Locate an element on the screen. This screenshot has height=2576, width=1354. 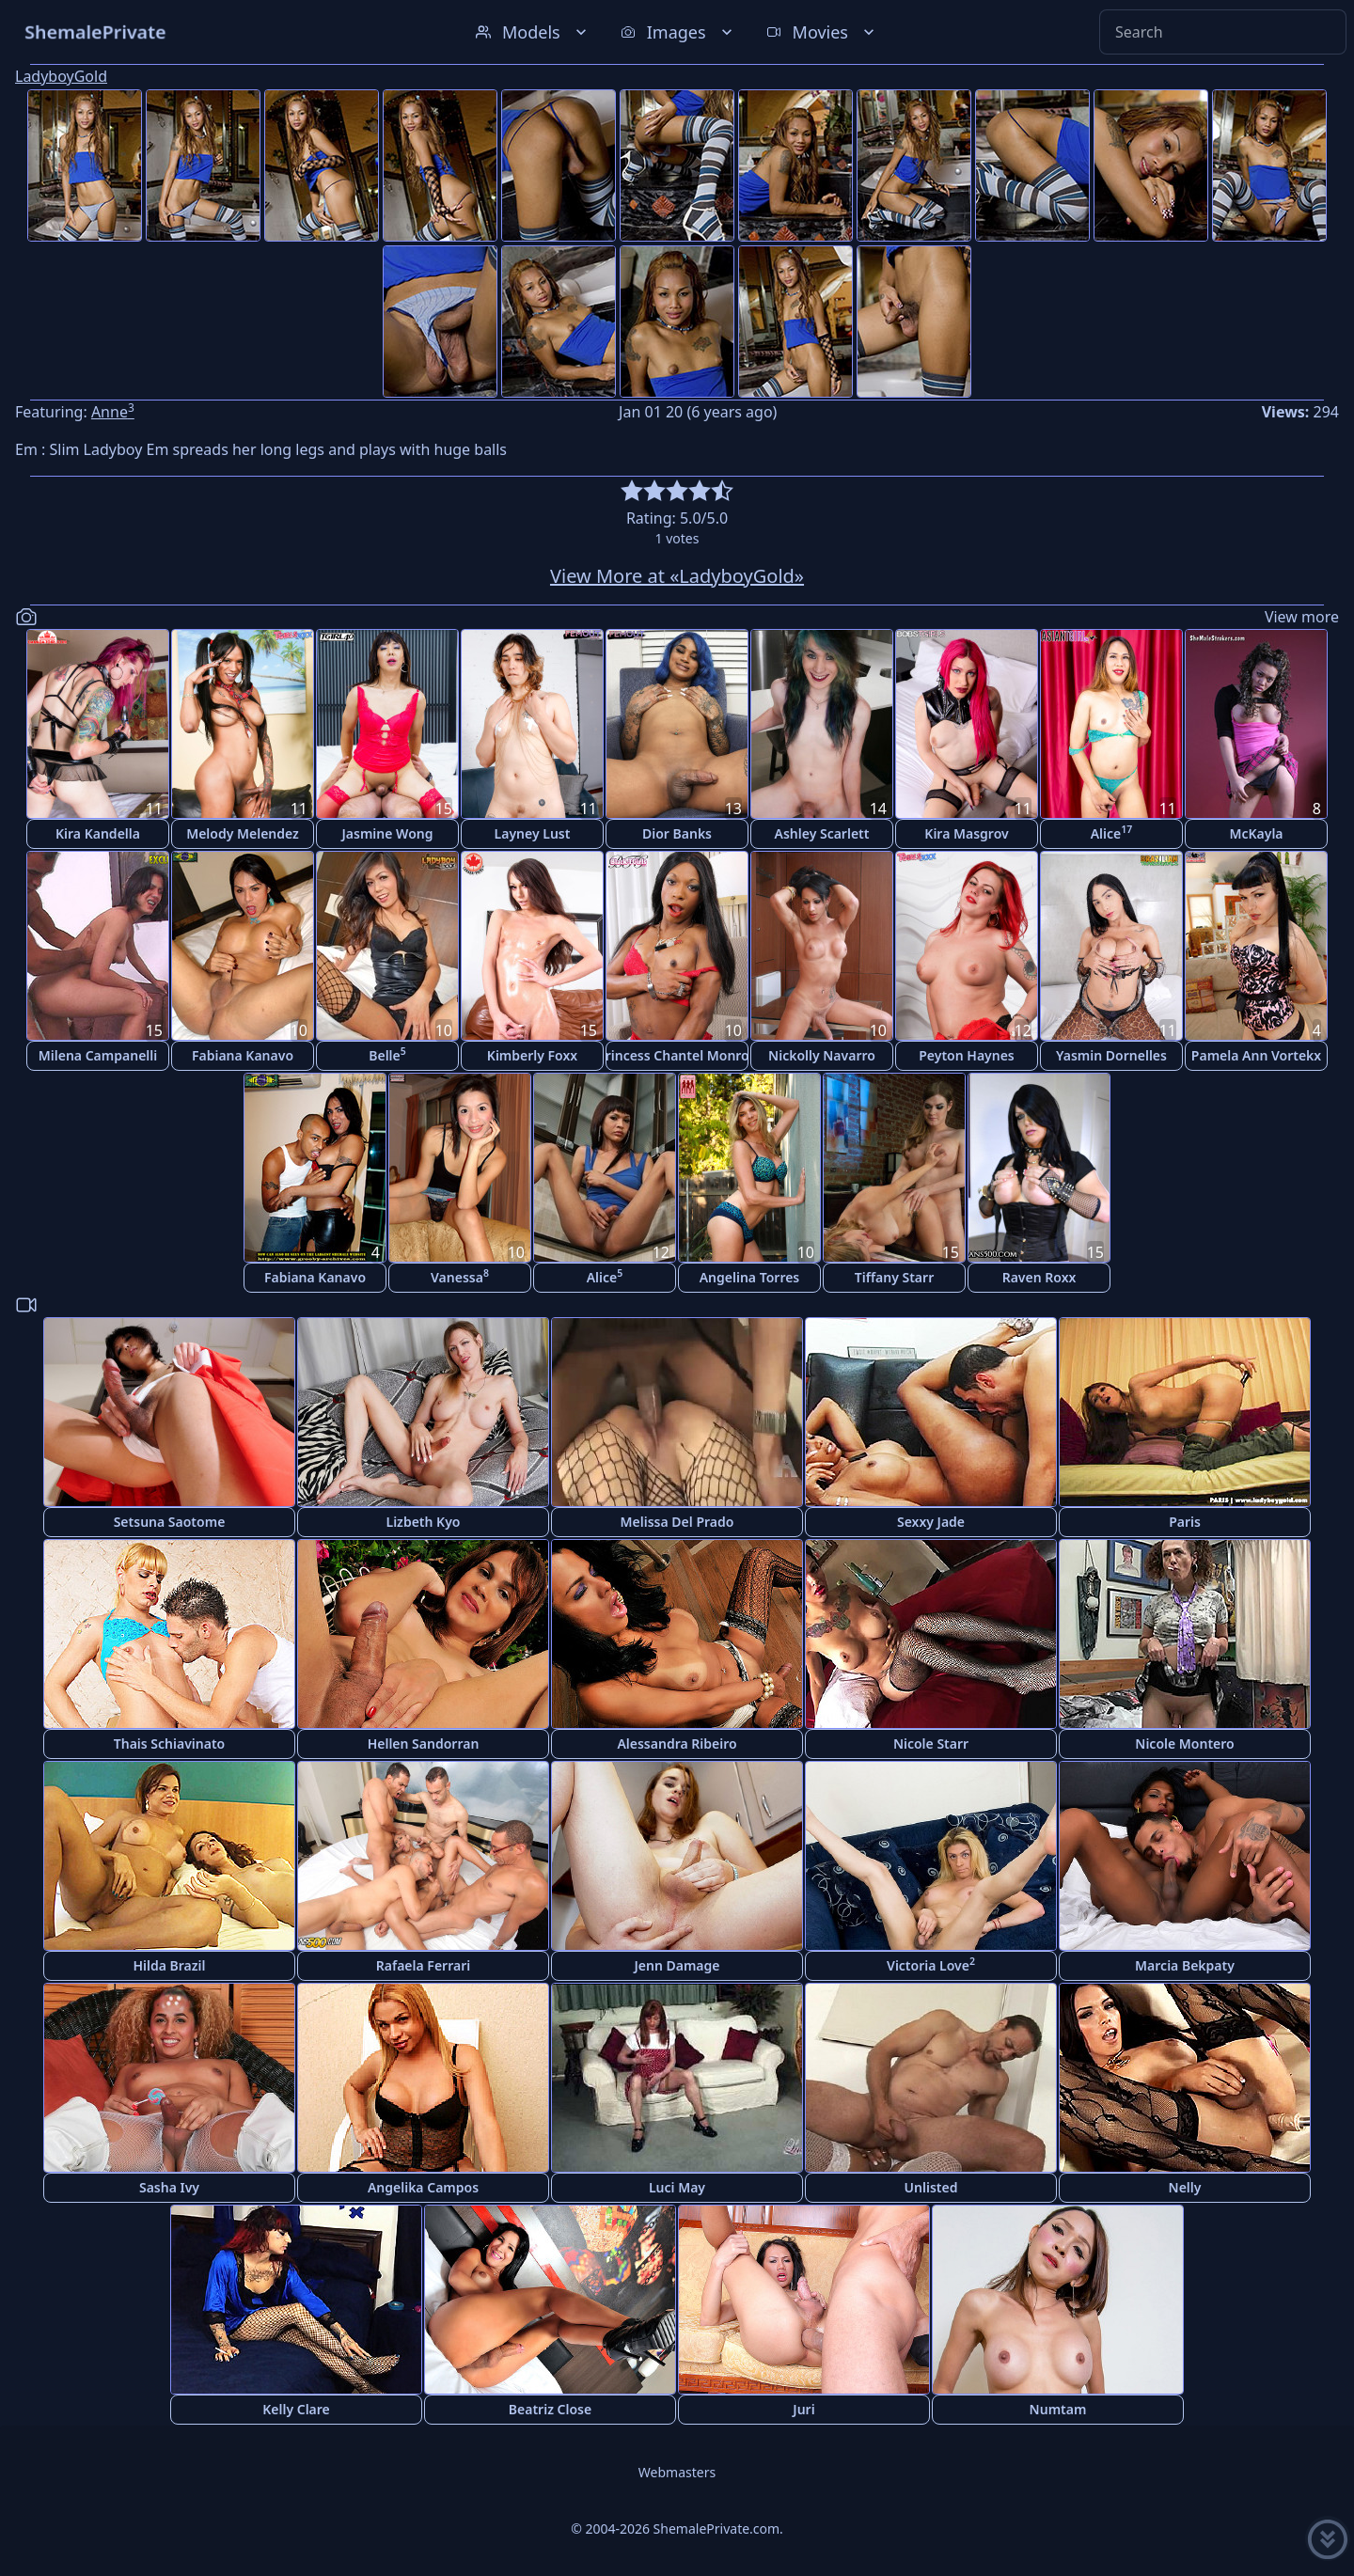
Anne is located at coordinates (112, 411).